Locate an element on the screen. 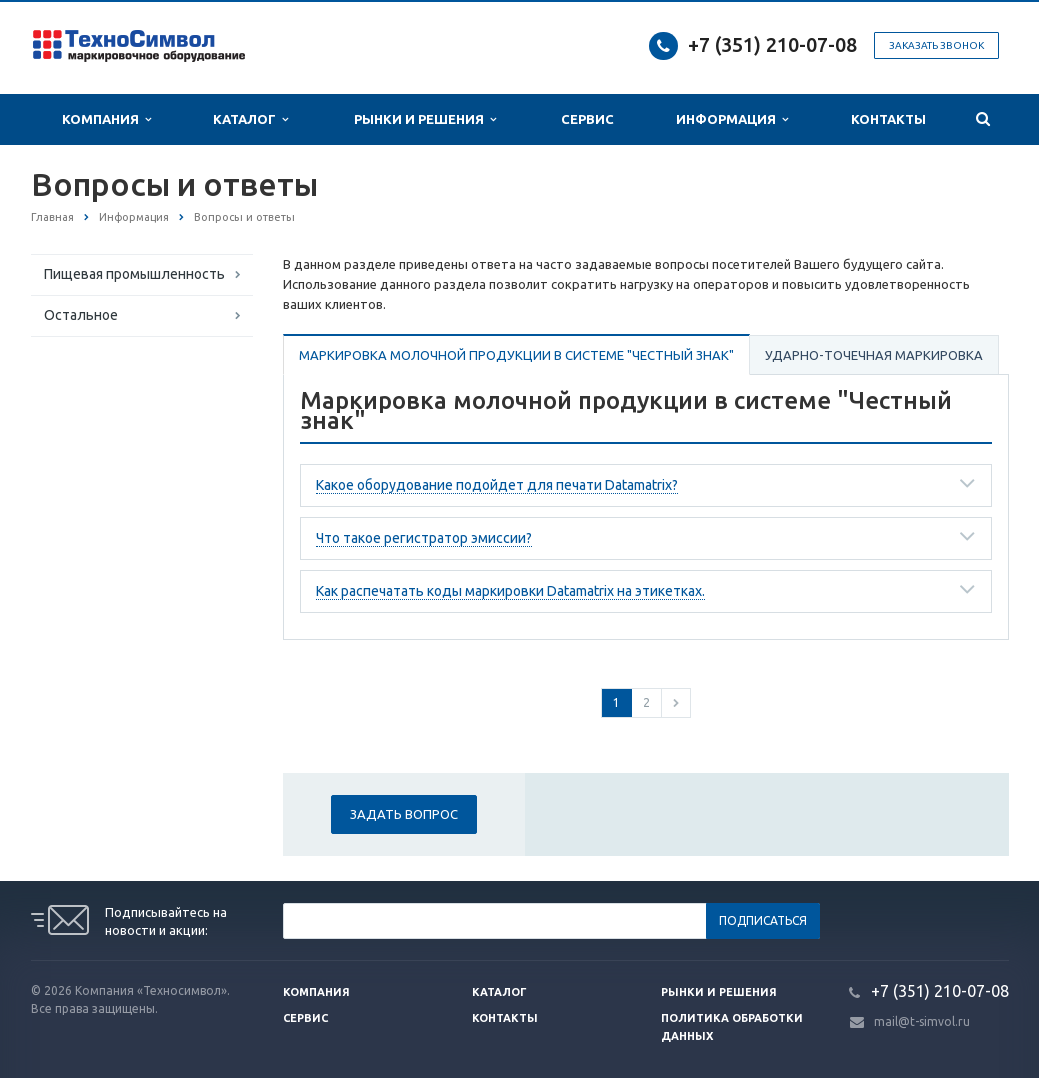  Как распечатать коды маркировки Datamatrix на этикетках. is located at coordinates (510, 591).